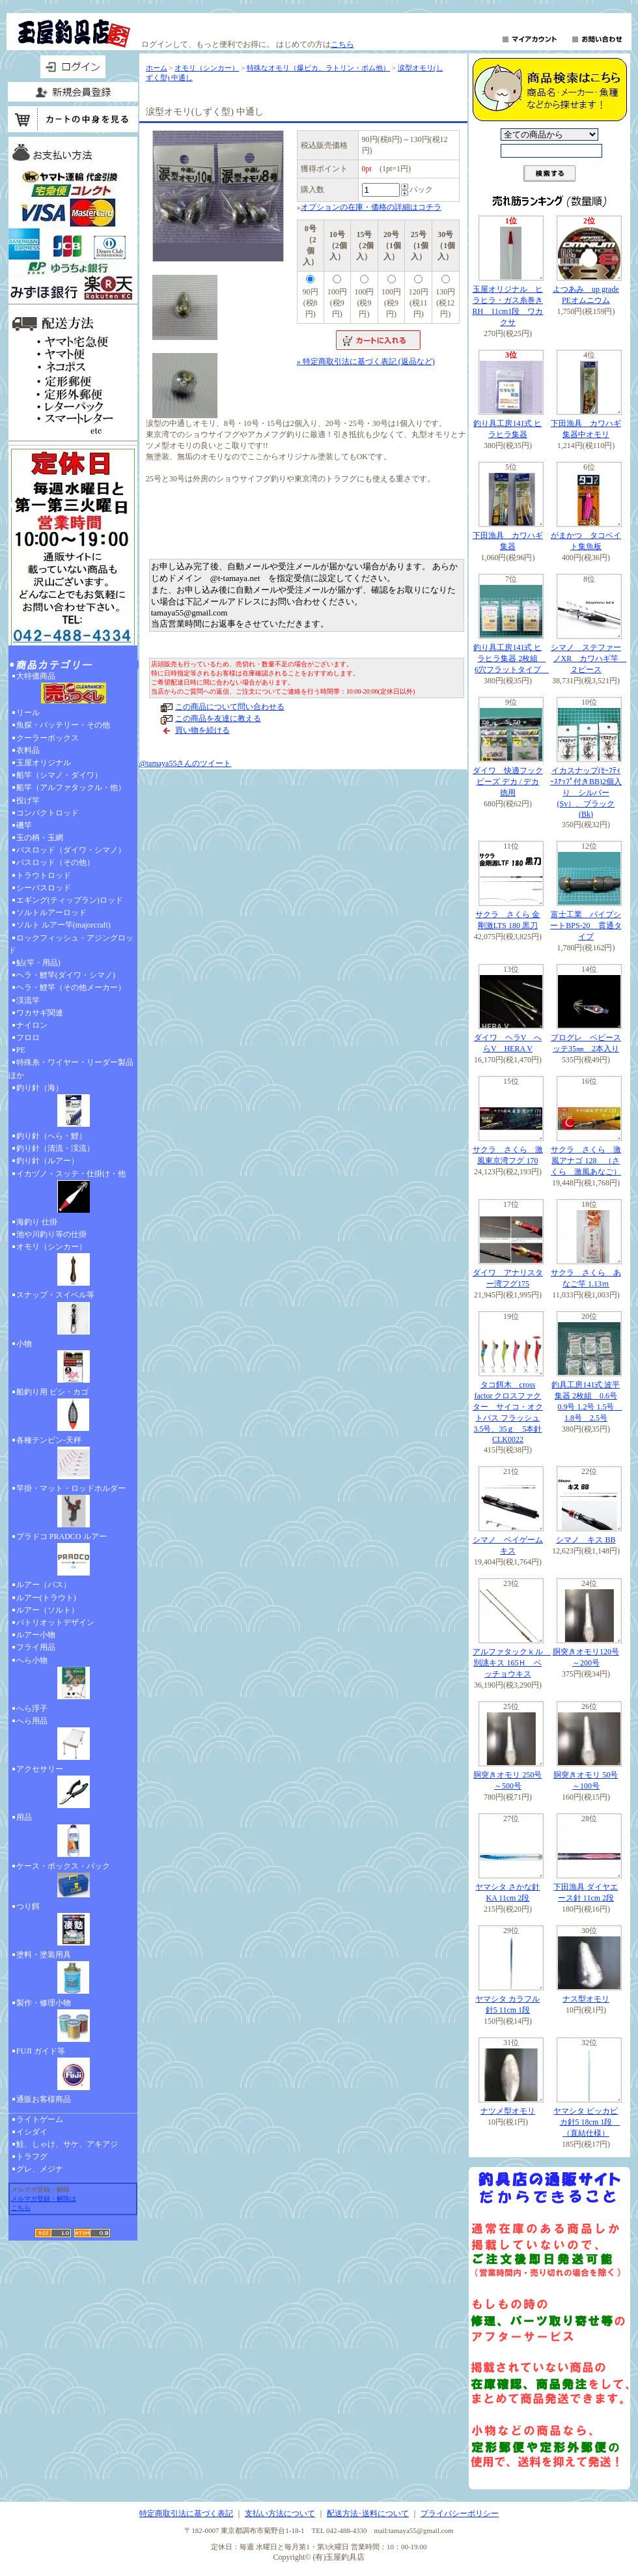  I want to click on エギング(ティップラン)ロッド, so click(69, 900).